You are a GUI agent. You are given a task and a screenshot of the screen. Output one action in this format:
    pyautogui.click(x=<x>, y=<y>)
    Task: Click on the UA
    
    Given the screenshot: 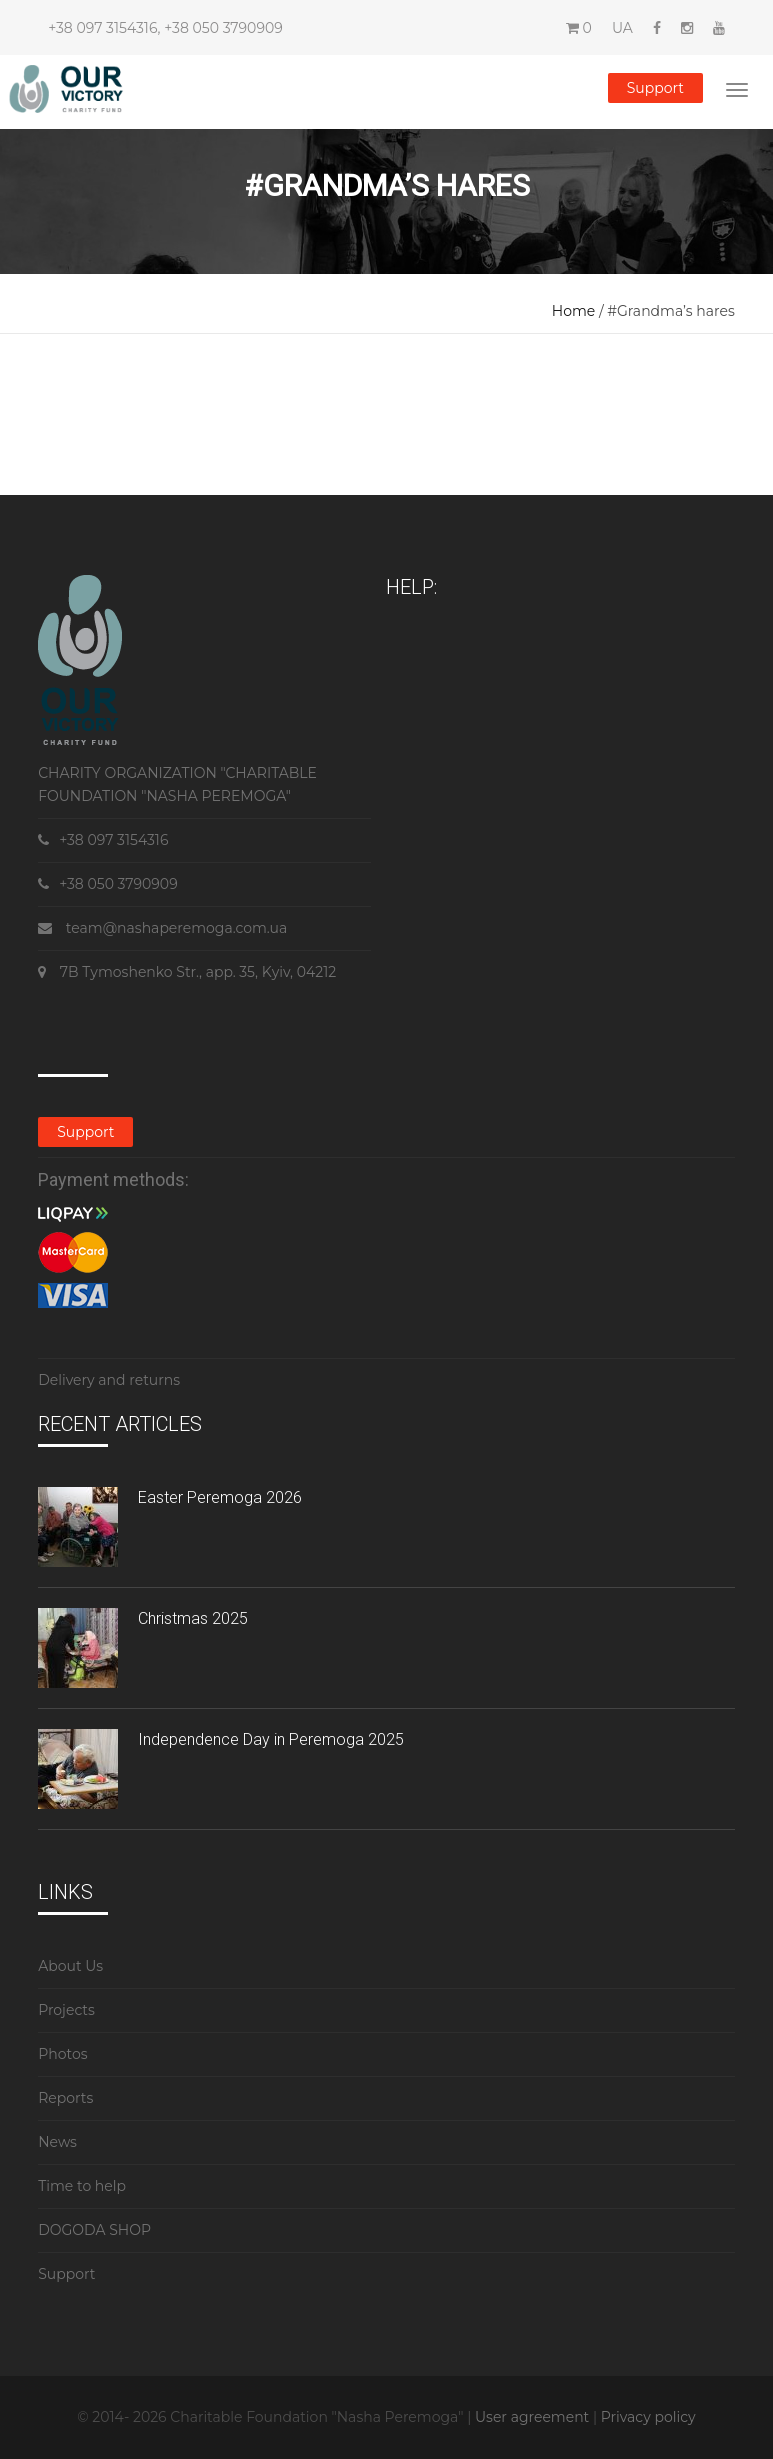 What is the action you would take?
    pyautogui.click(x=622, y=28)
    